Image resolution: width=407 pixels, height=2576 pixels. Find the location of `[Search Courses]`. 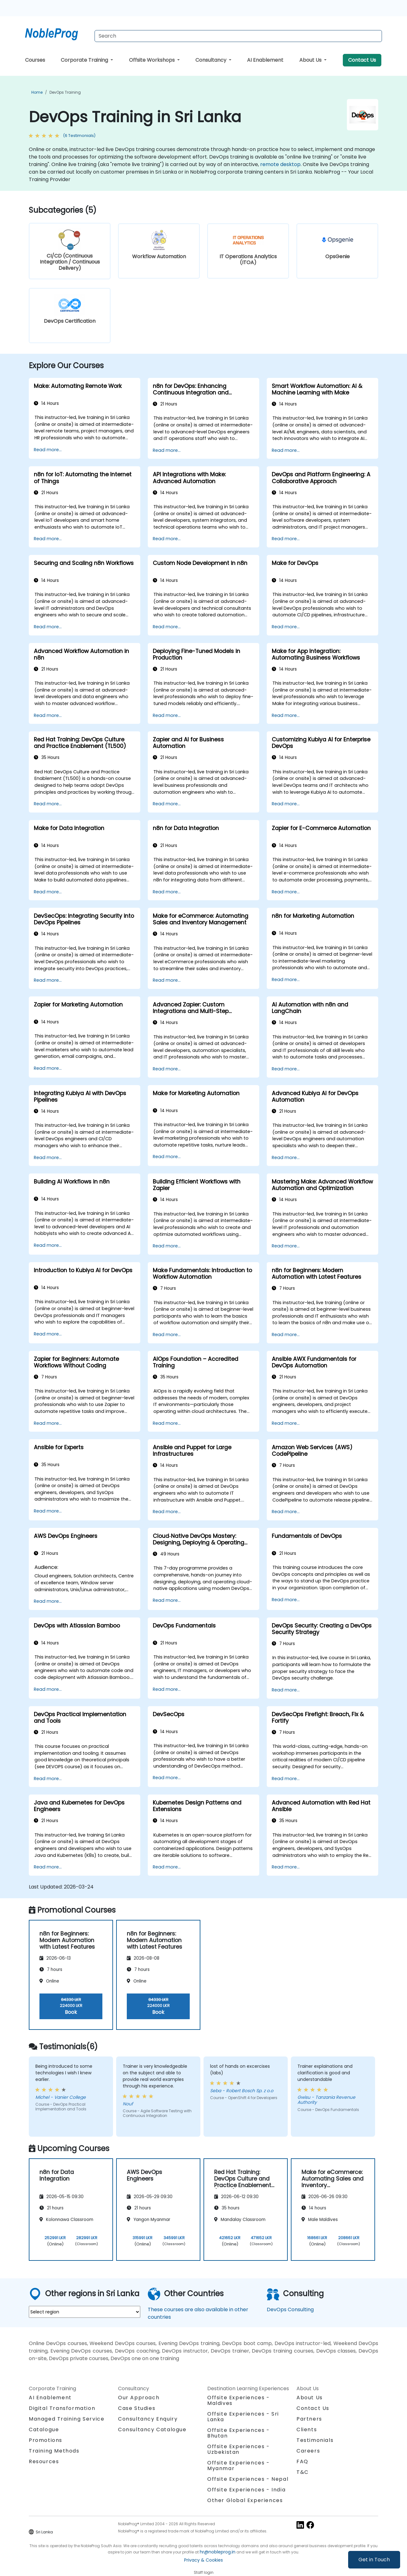

[Search Courses] is located at coordinates (238, 36).